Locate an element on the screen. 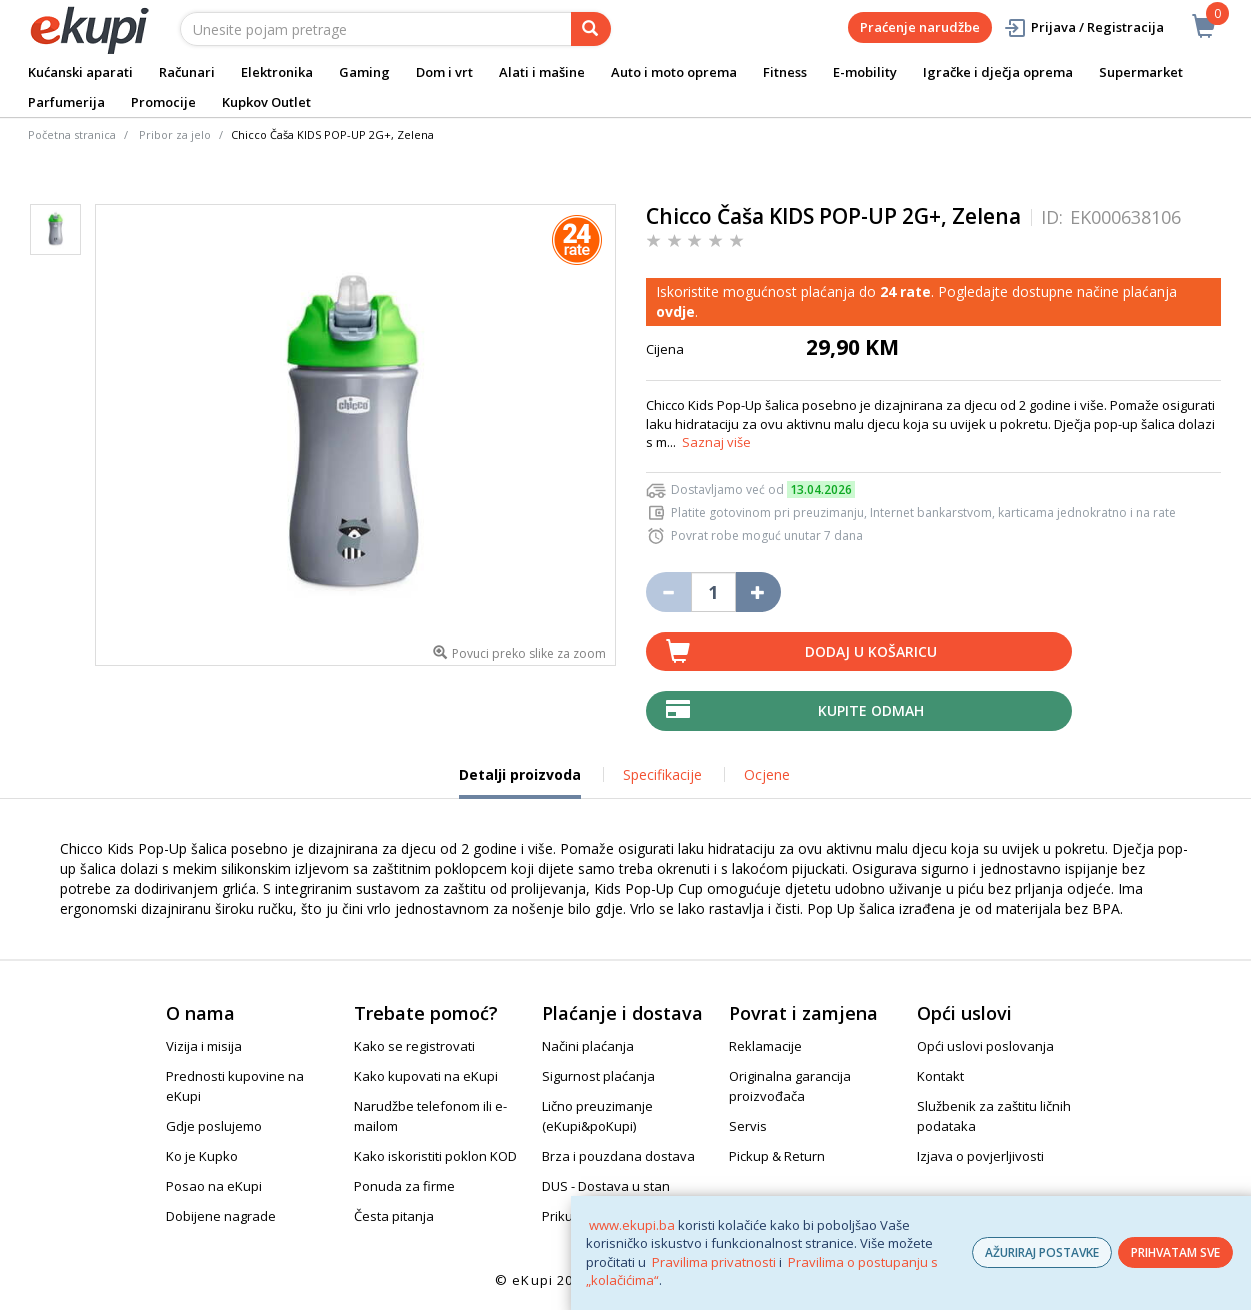  Praćenje narudžbe is located at coordinates (920, 27).